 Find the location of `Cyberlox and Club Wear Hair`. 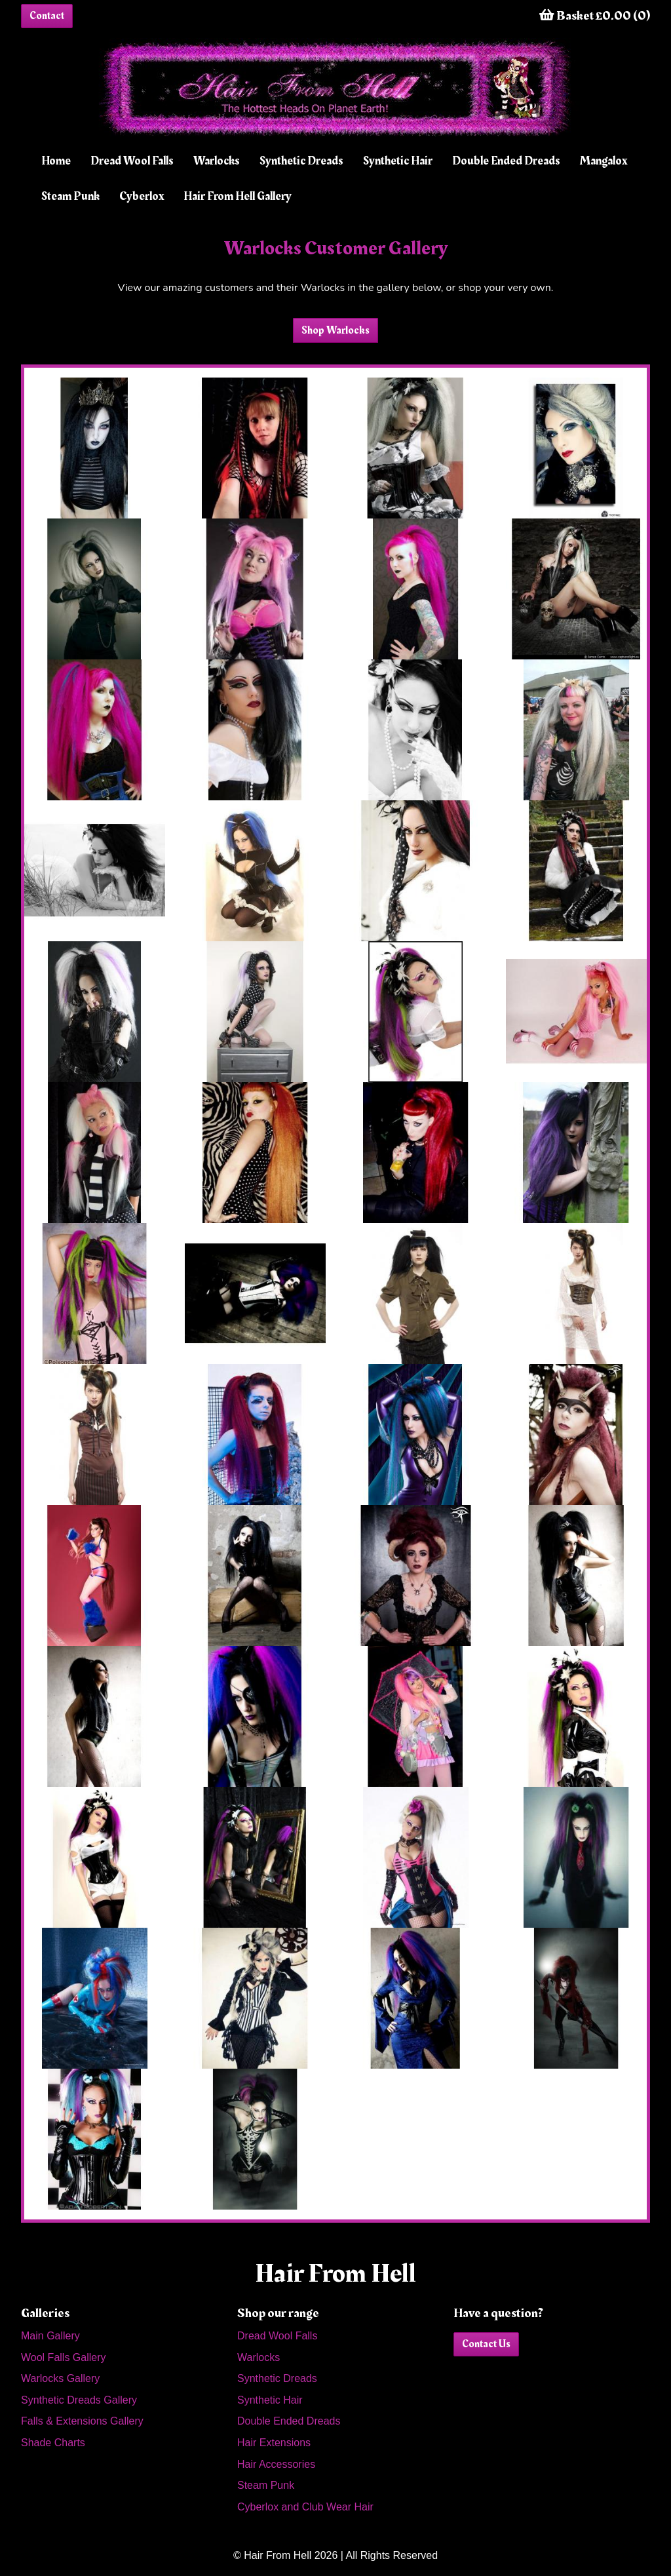

Cyberlox and Club Wear Hair is located at coordinates (305, 2506).